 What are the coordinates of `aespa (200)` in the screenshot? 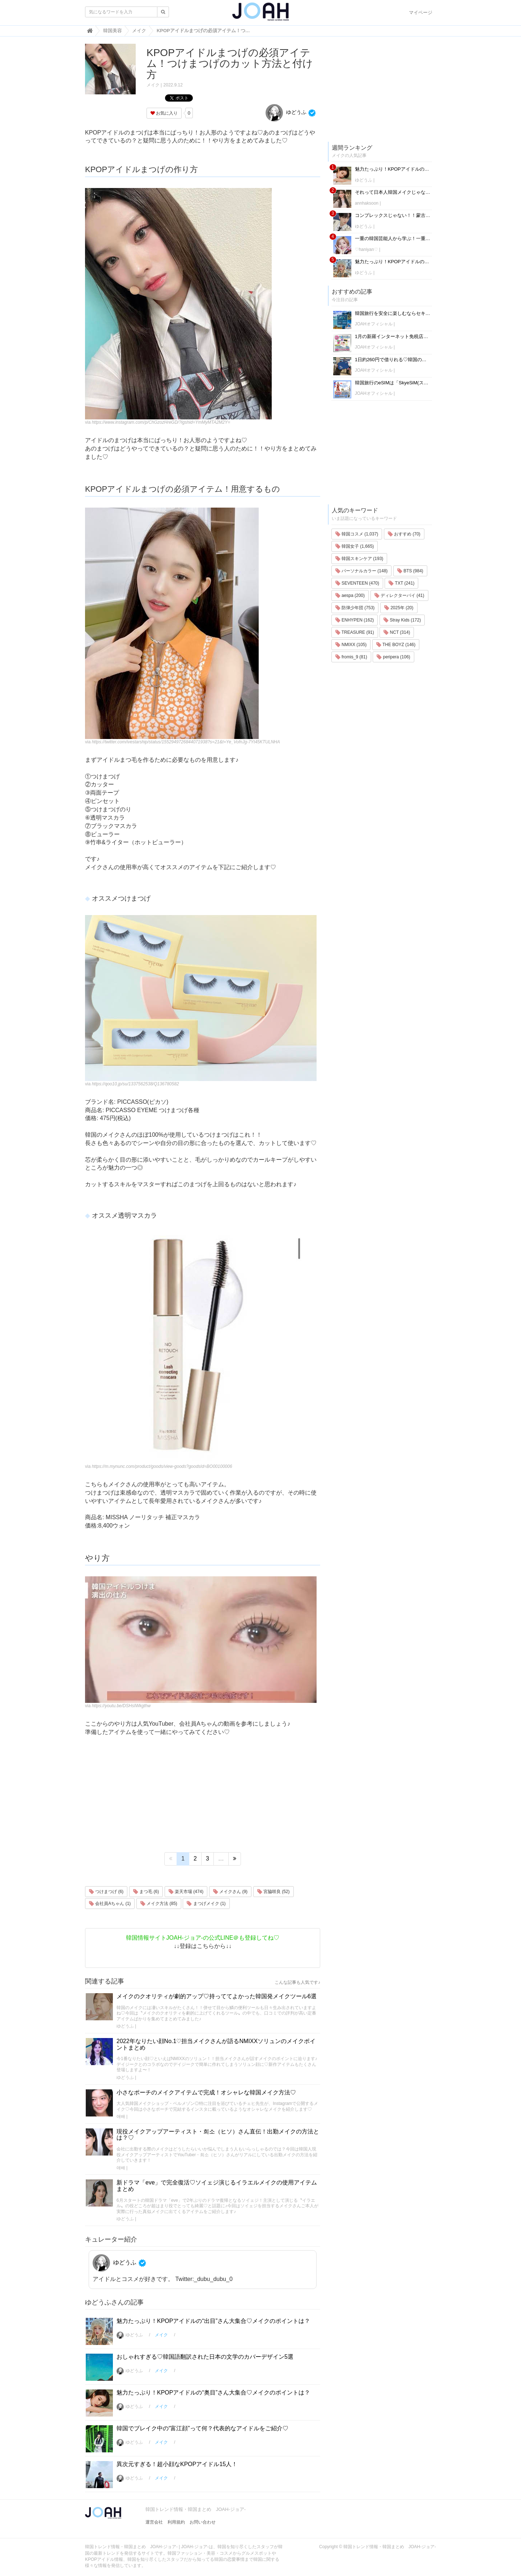 It's located at (350, 595).